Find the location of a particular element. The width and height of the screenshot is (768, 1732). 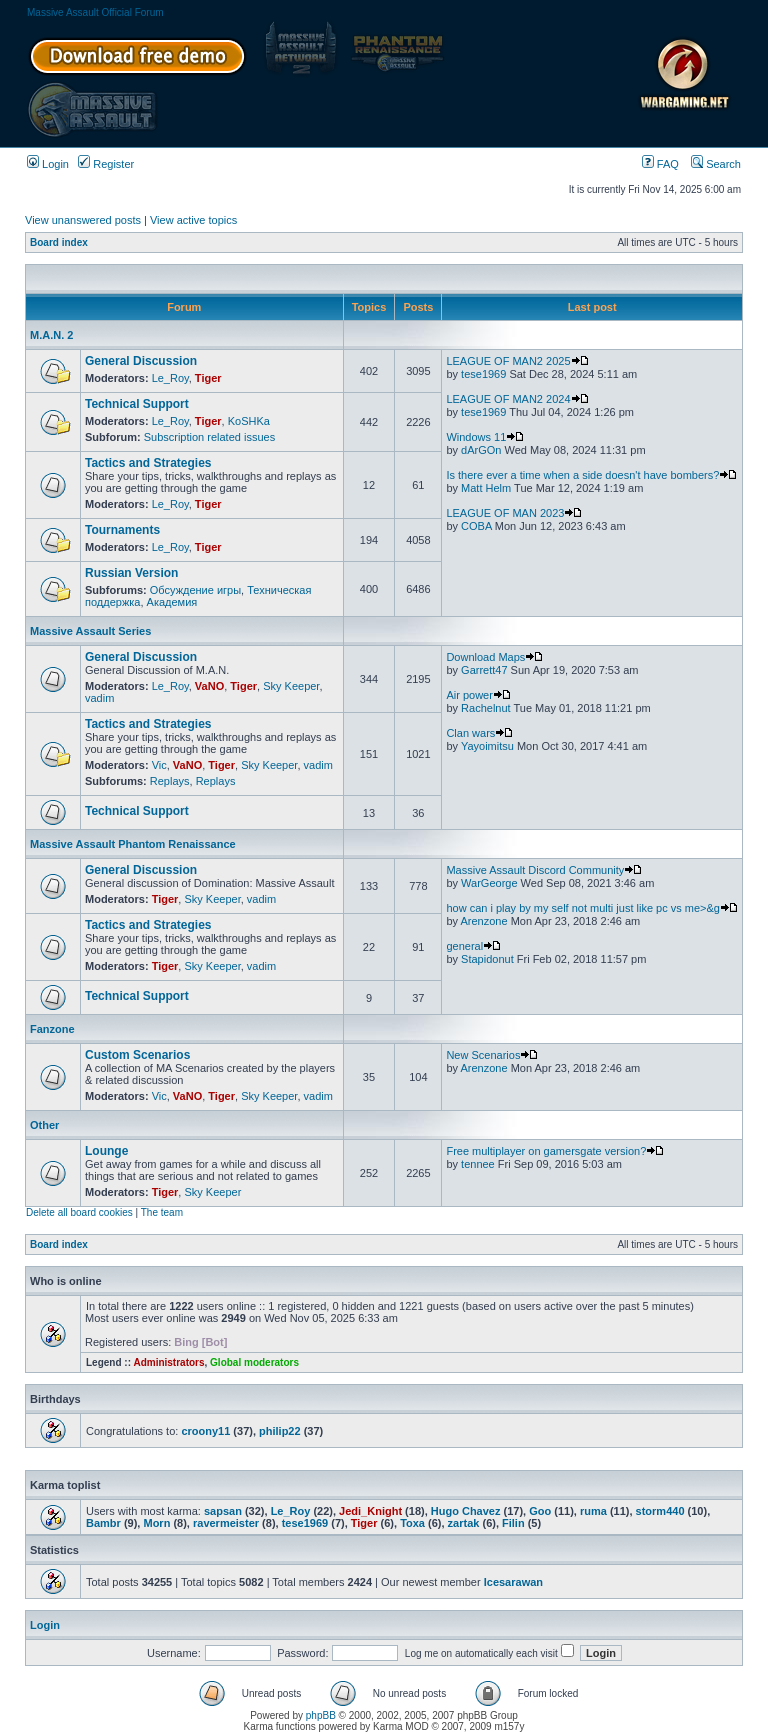

Technical Support is located at coordinates (137, 404).